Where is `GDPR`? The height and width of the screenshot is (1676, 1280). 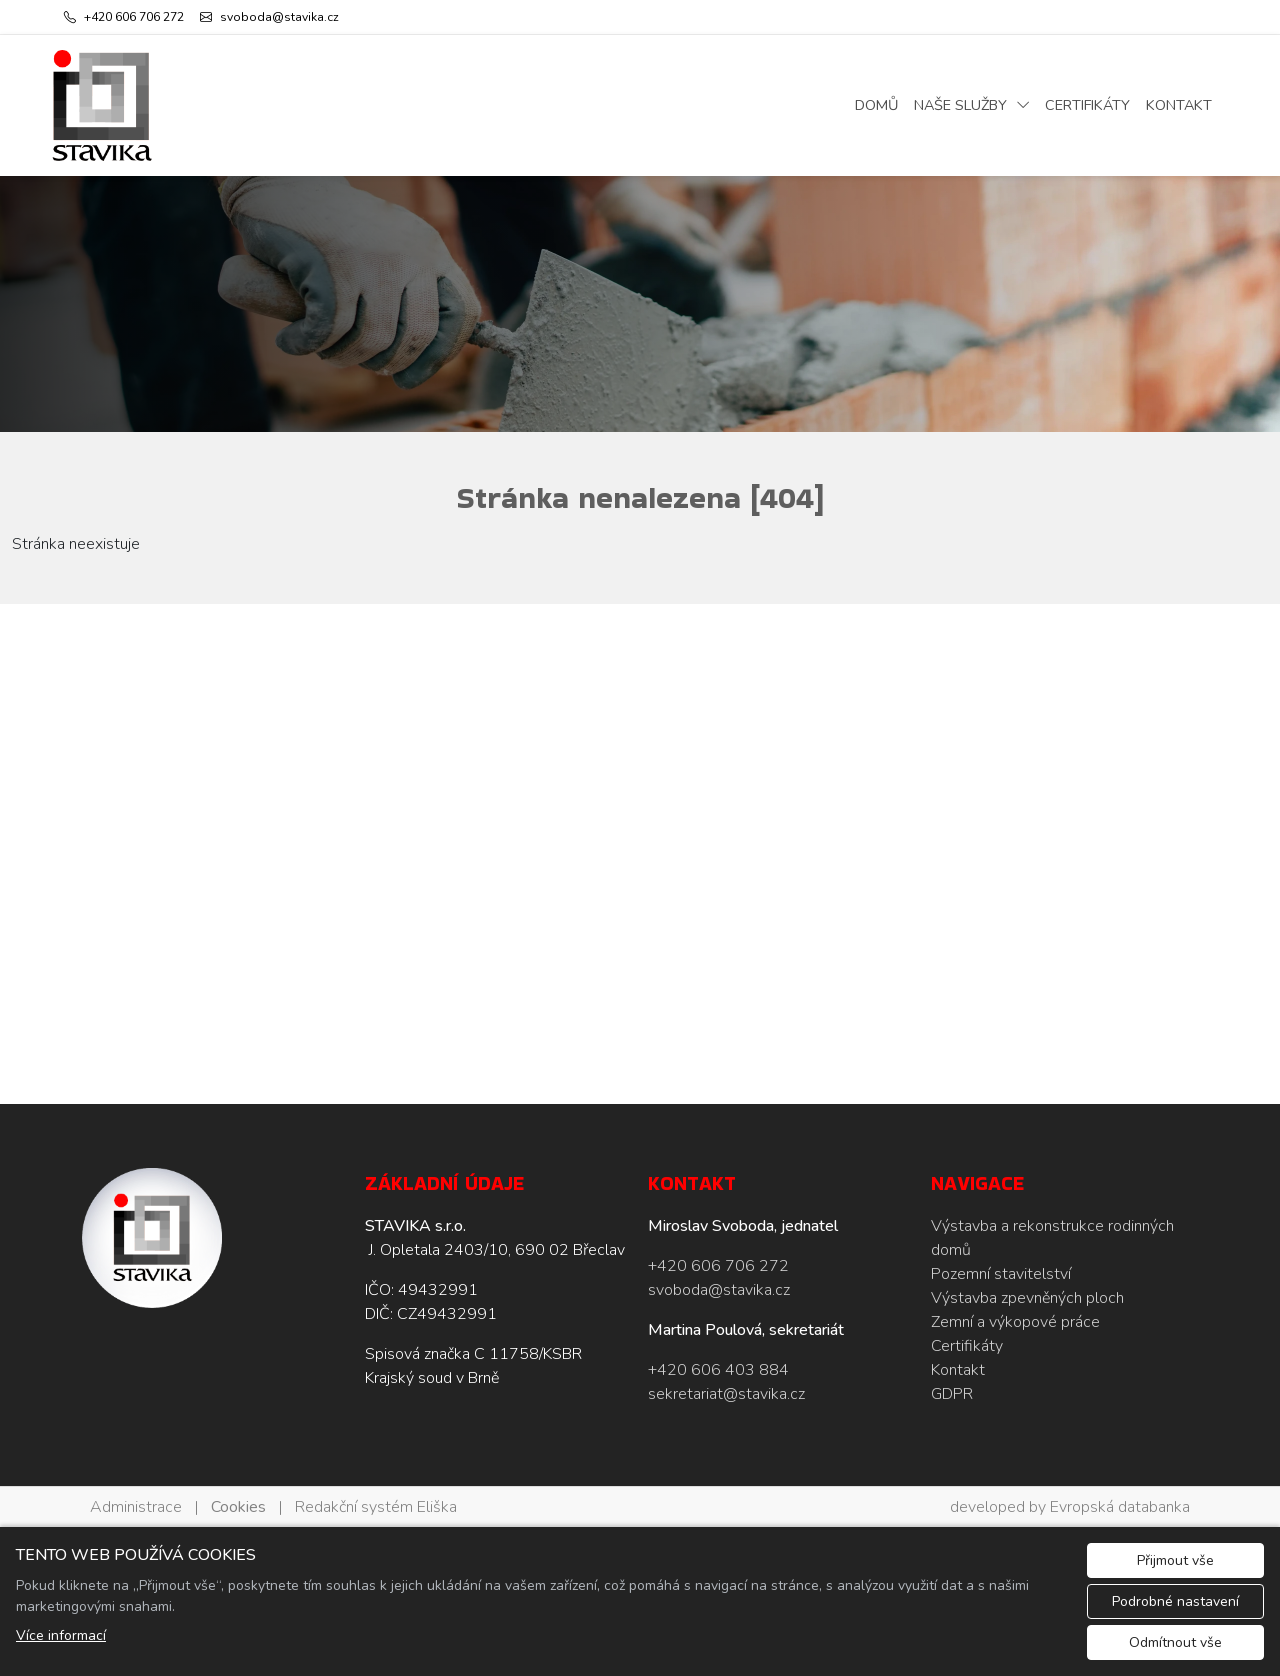
GDPR is located at coordinates (952, 1394).